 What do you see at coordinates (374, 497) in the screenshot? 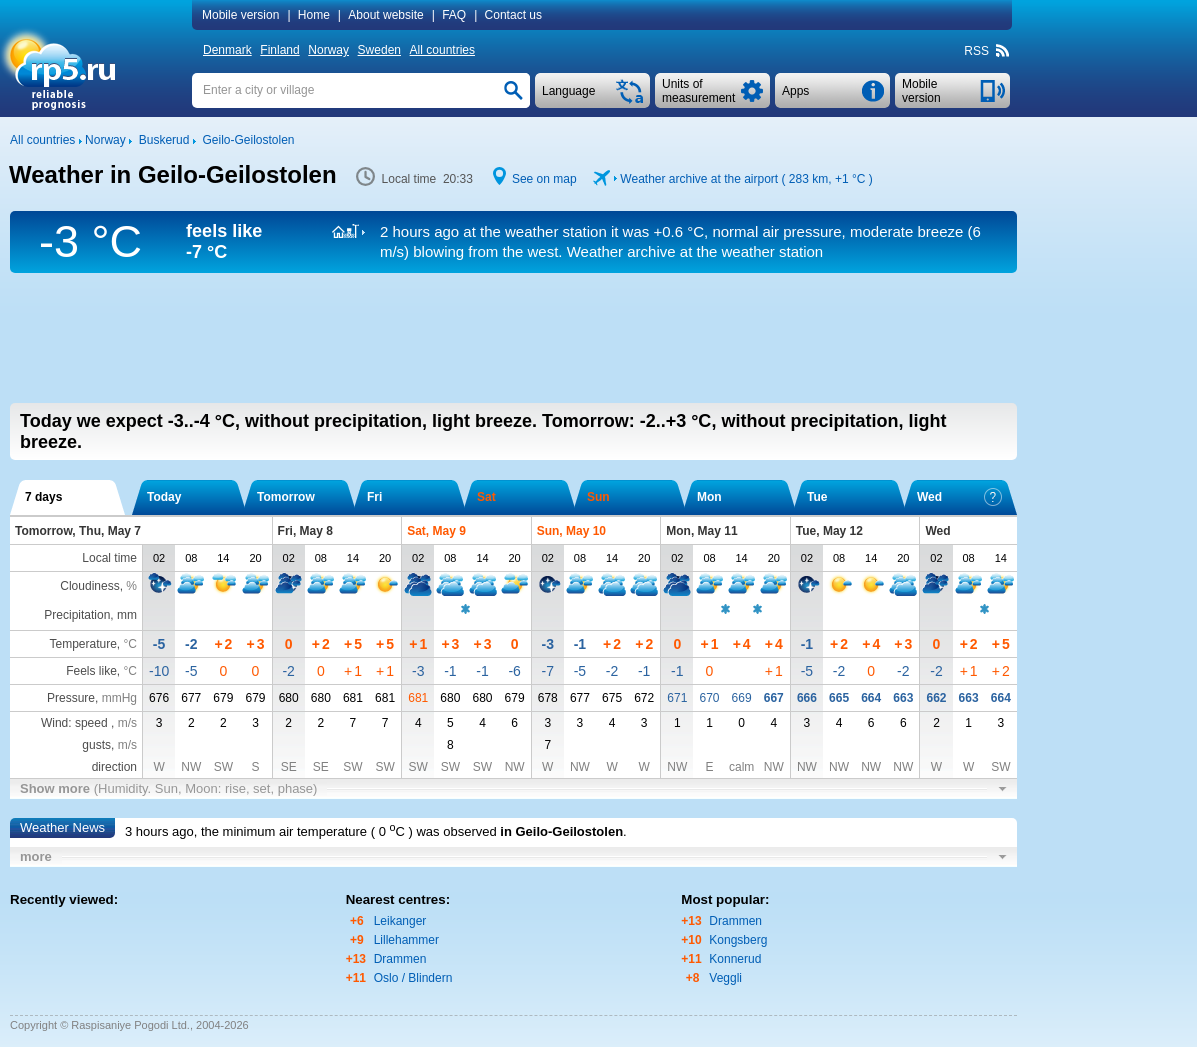
I see `Fri` at bounding box center [374, 497].